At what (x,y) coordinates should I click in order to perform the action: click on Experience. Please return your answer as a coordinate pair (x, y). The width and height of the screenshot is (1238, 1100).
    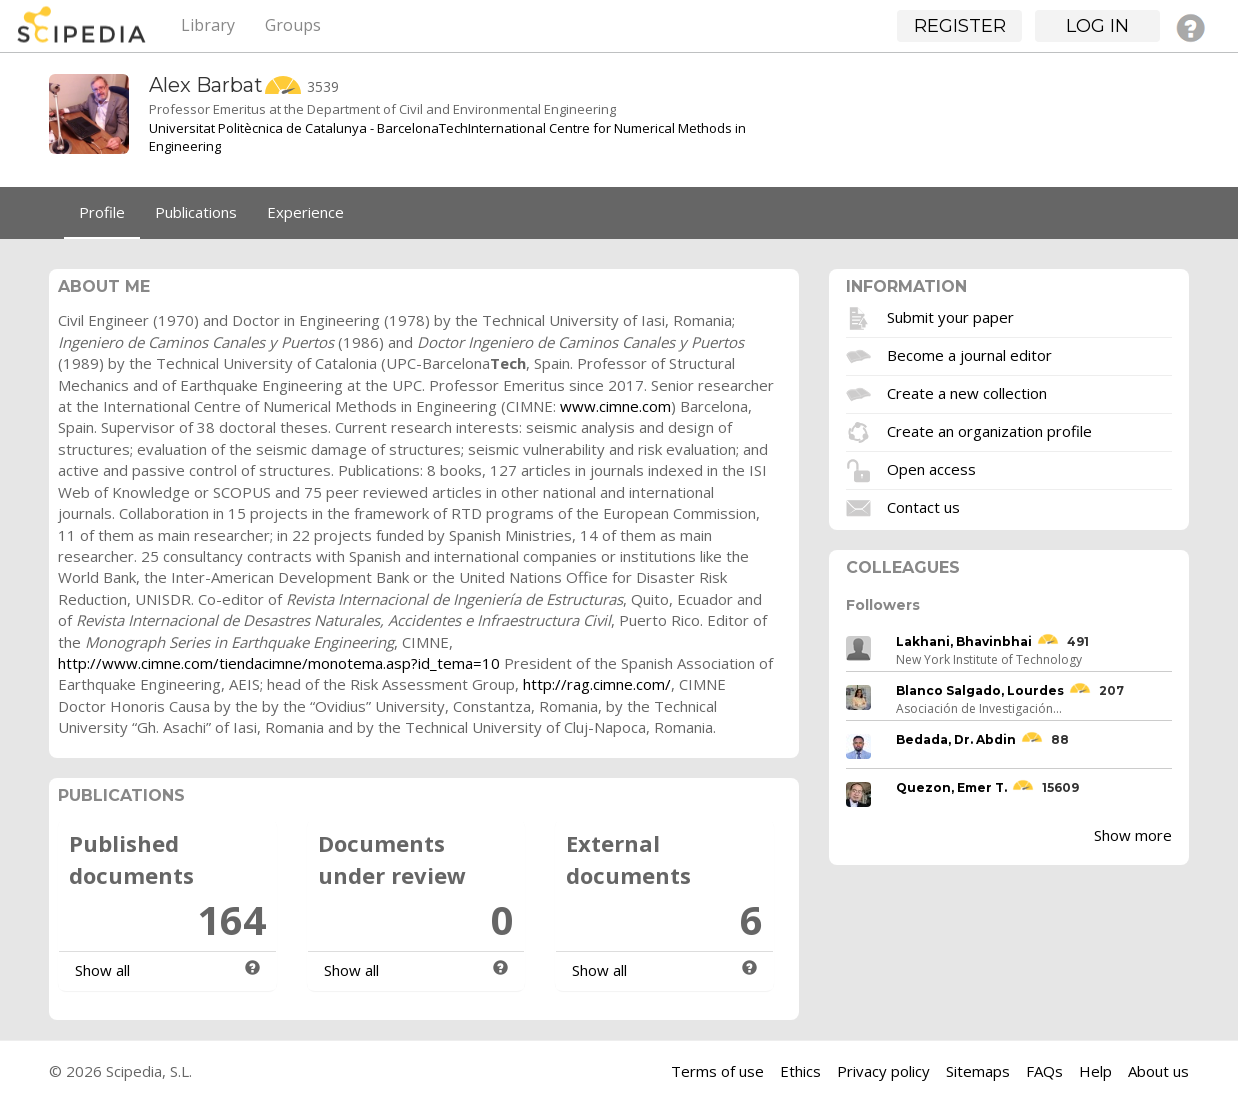
    Looking at the image, I should click on (305, 212).